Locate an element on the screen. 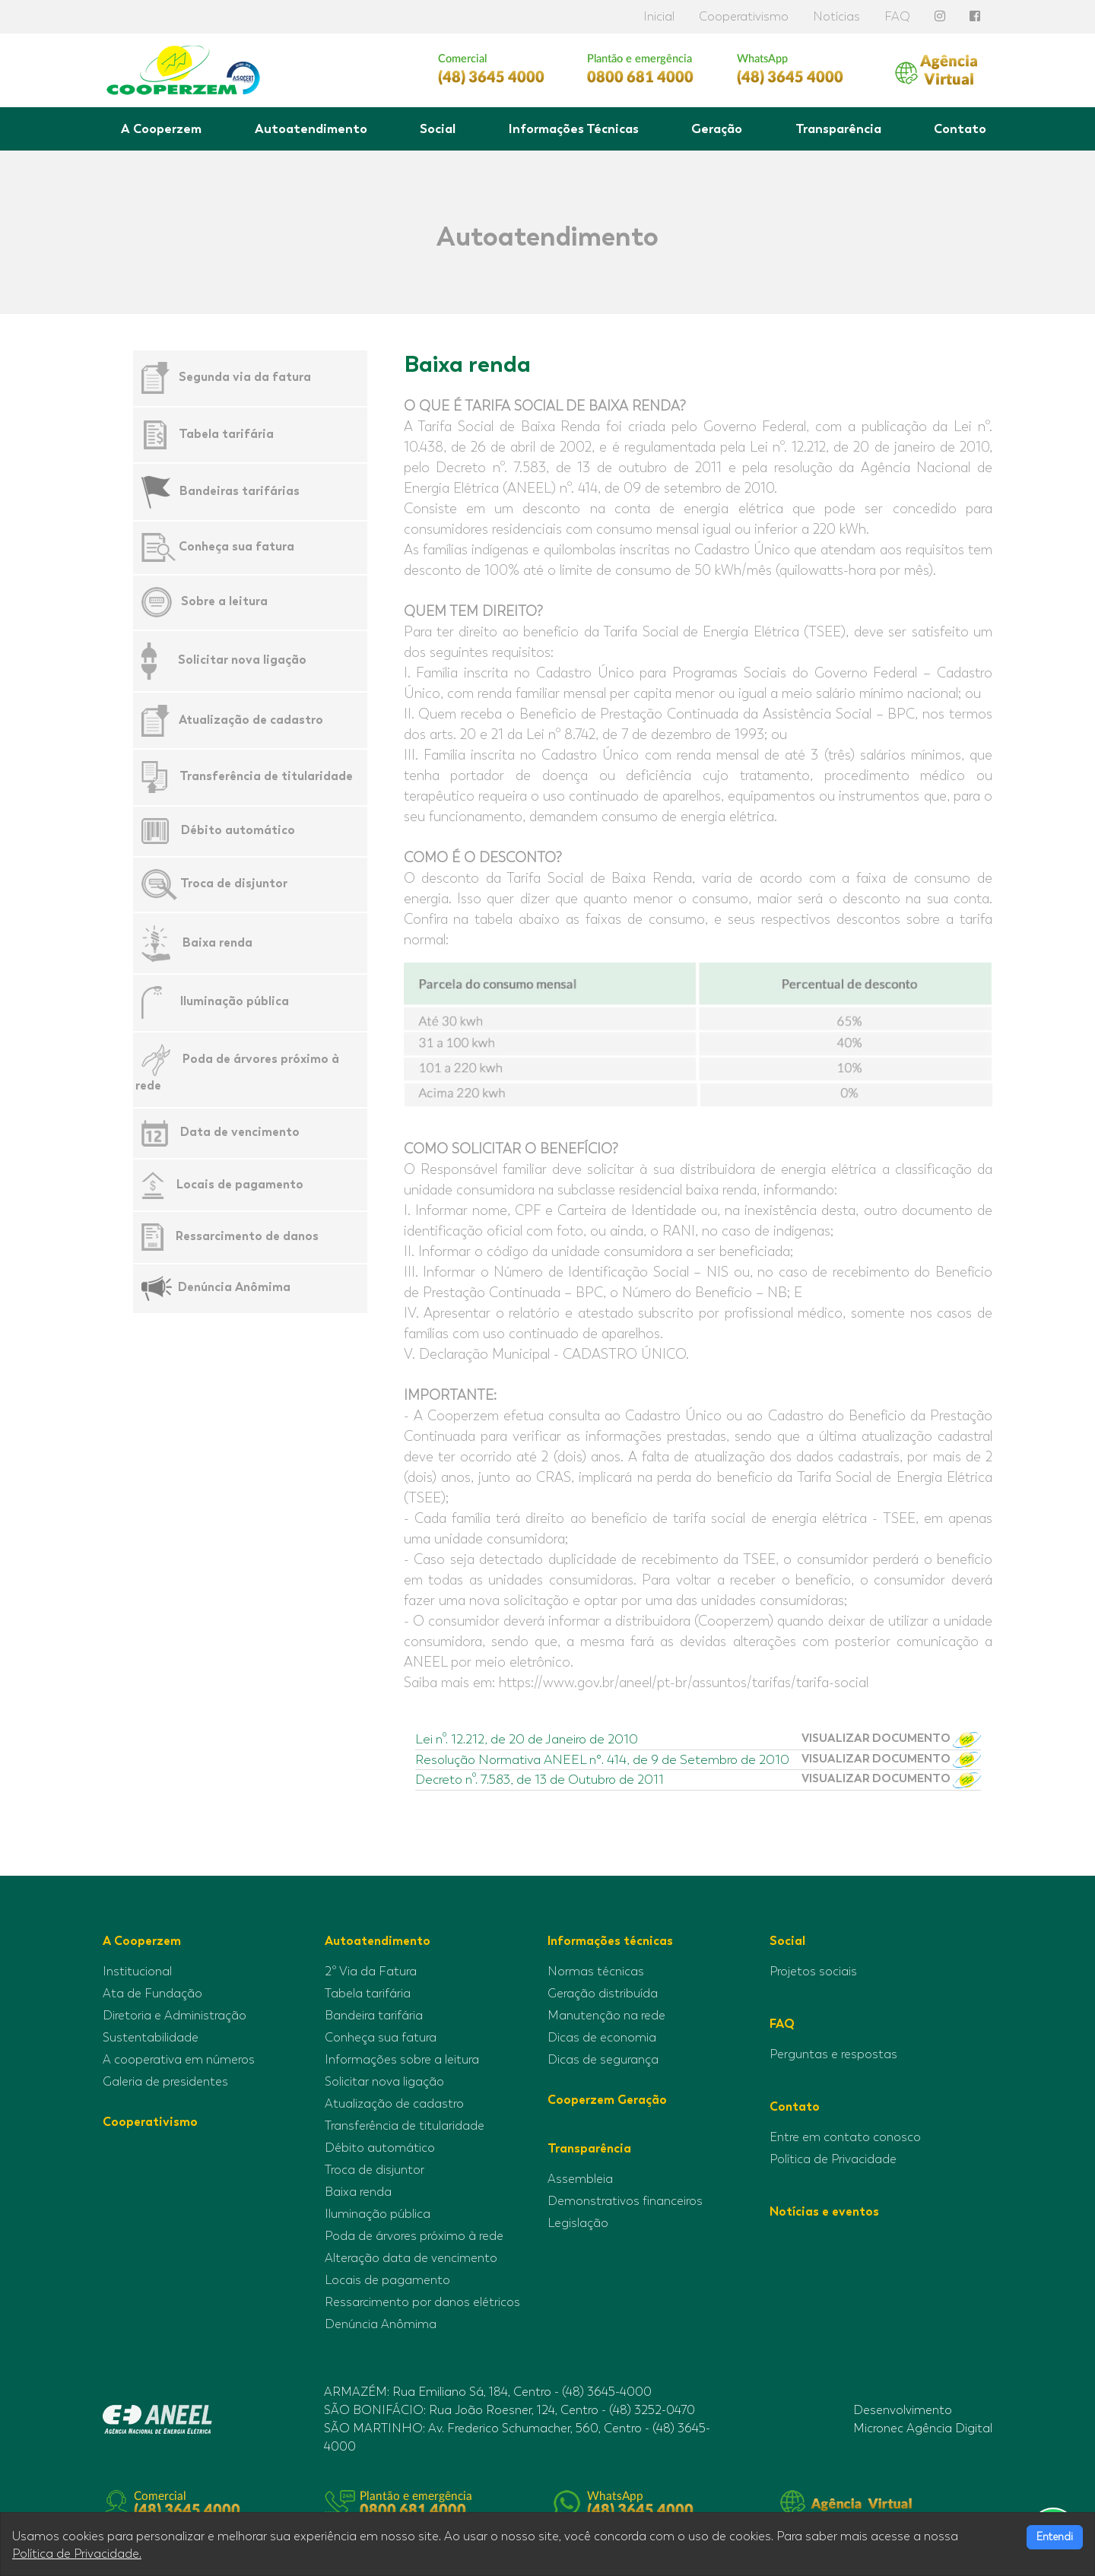 The height and width of the screenshot is (2576, 1095). Projetos sociais is located at coordinates (813, 1971).